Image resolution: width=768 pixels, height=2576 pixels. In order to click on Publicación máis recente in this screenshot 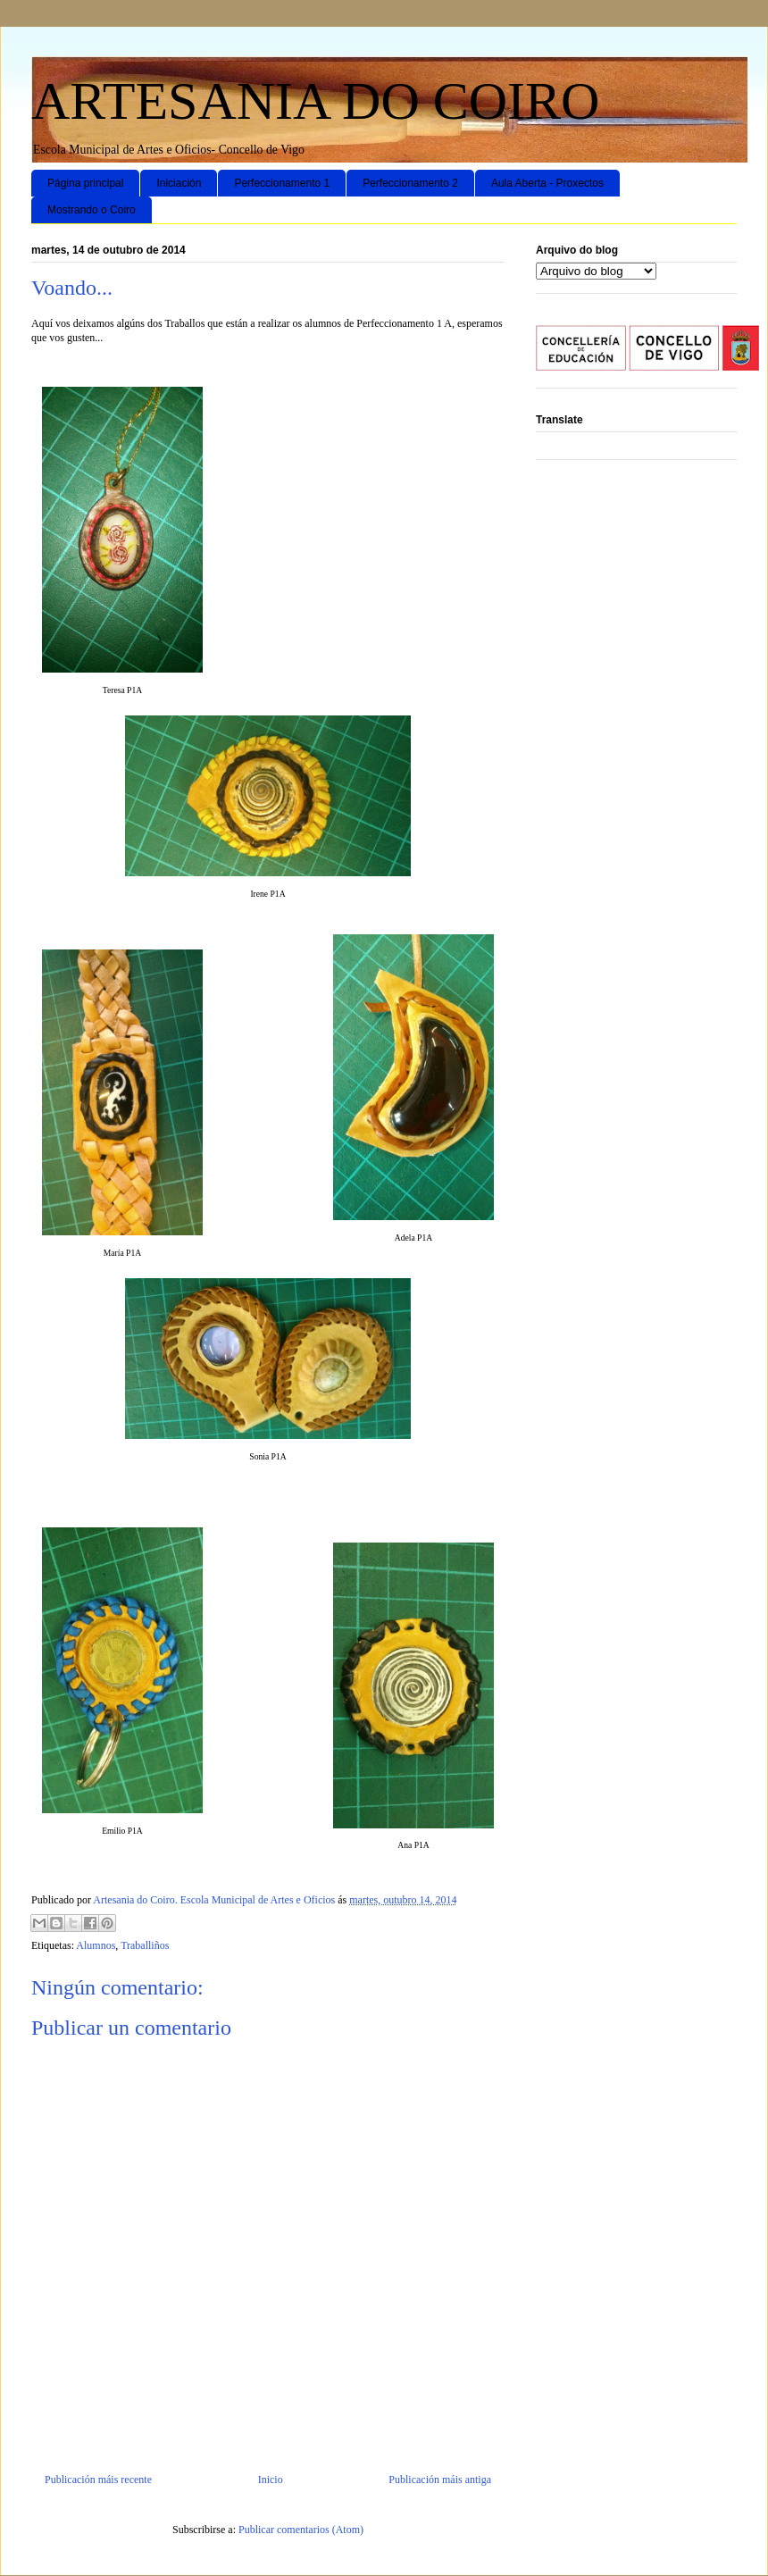, I will do `click(98, 2479)`.